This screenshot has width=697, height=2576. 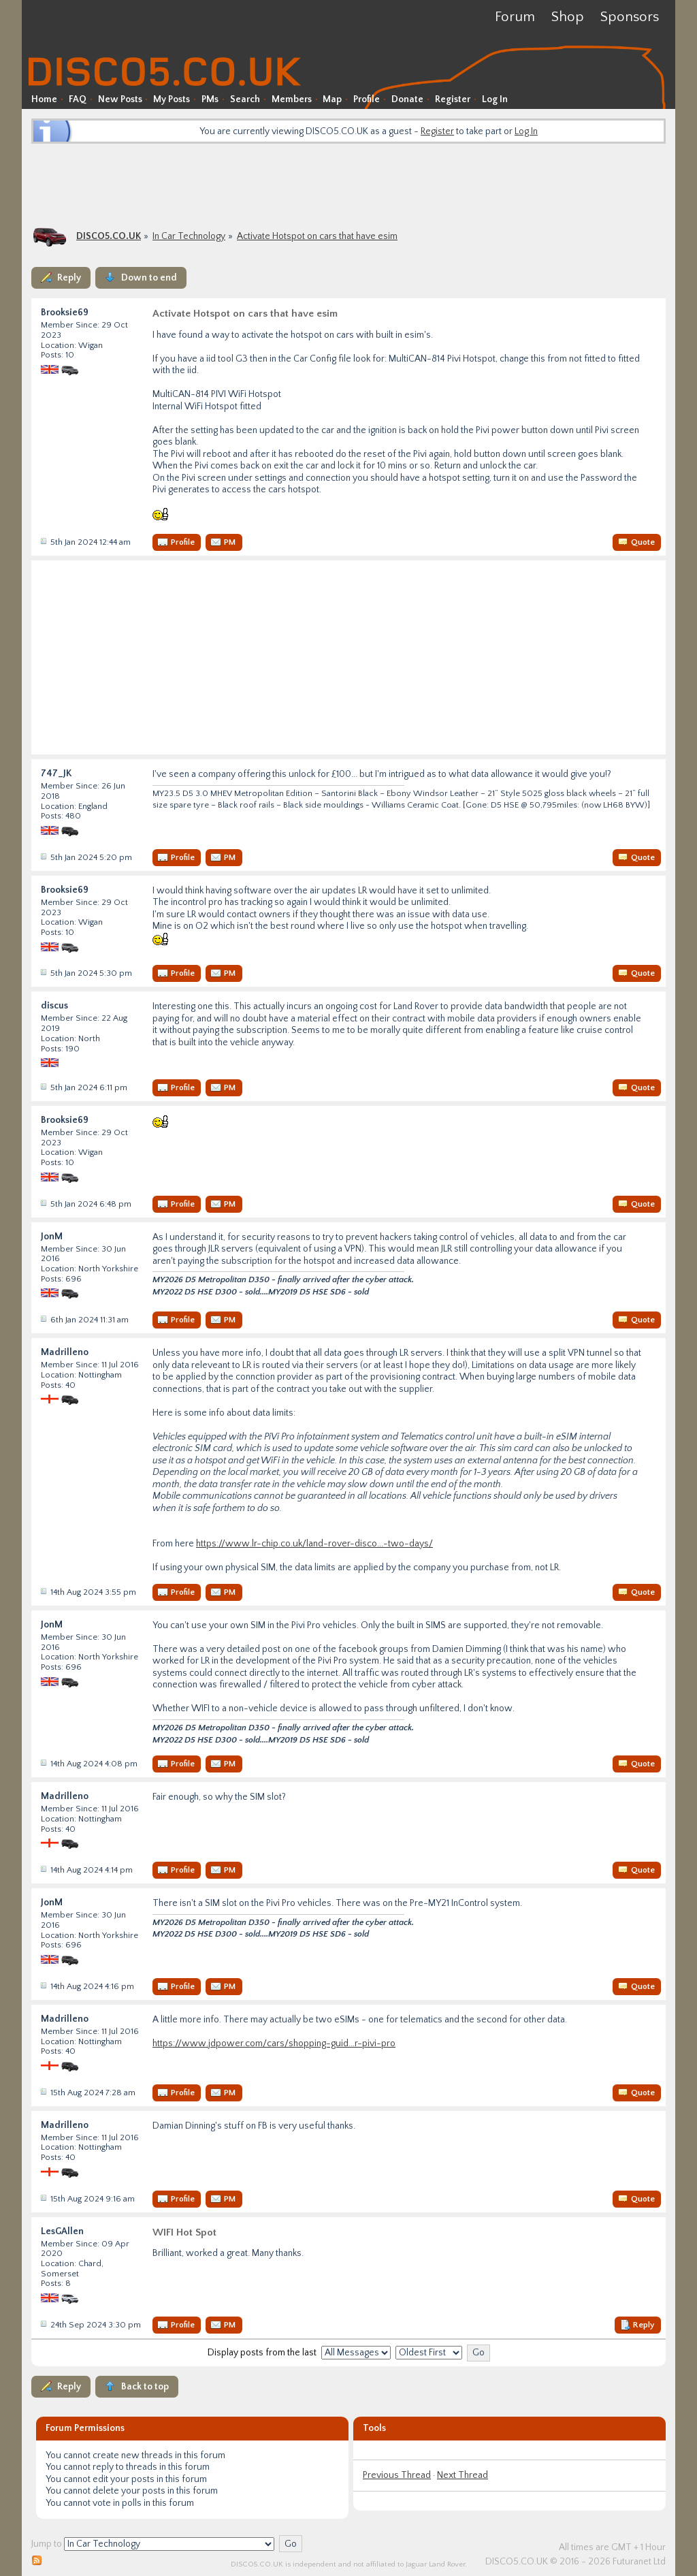 What do you see at coordinates (262, 2352) in the screenshot?
I see `Display posts from the last` at bounding box center [262, 2352].